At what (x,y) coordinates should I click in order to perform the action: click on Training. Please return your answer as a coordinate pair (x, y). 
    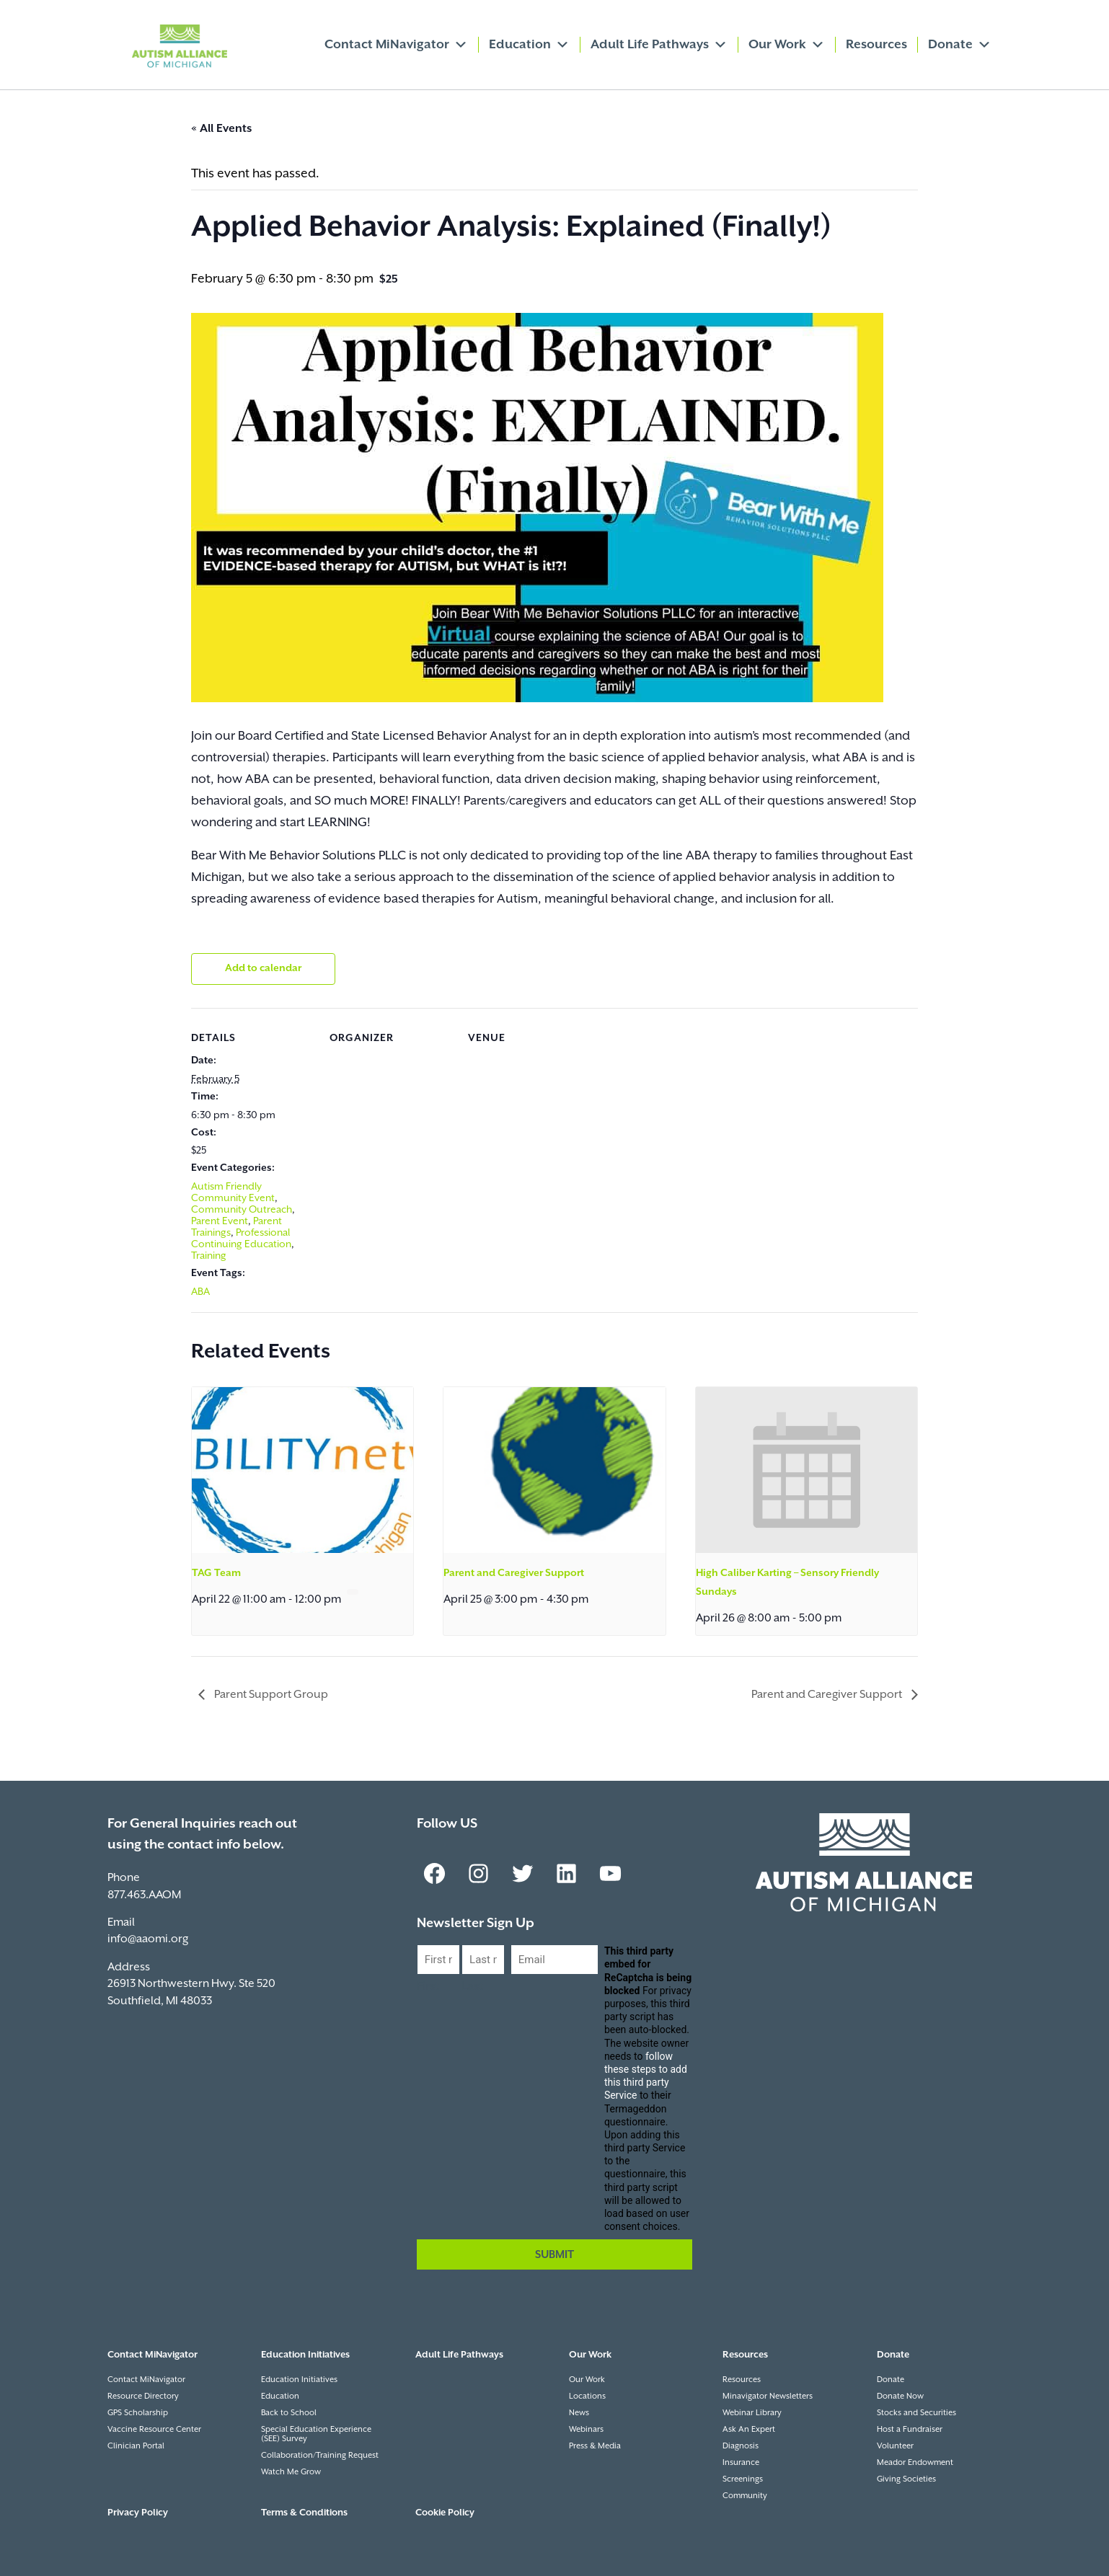
    Looking at the image, I should click on (208, 1256).